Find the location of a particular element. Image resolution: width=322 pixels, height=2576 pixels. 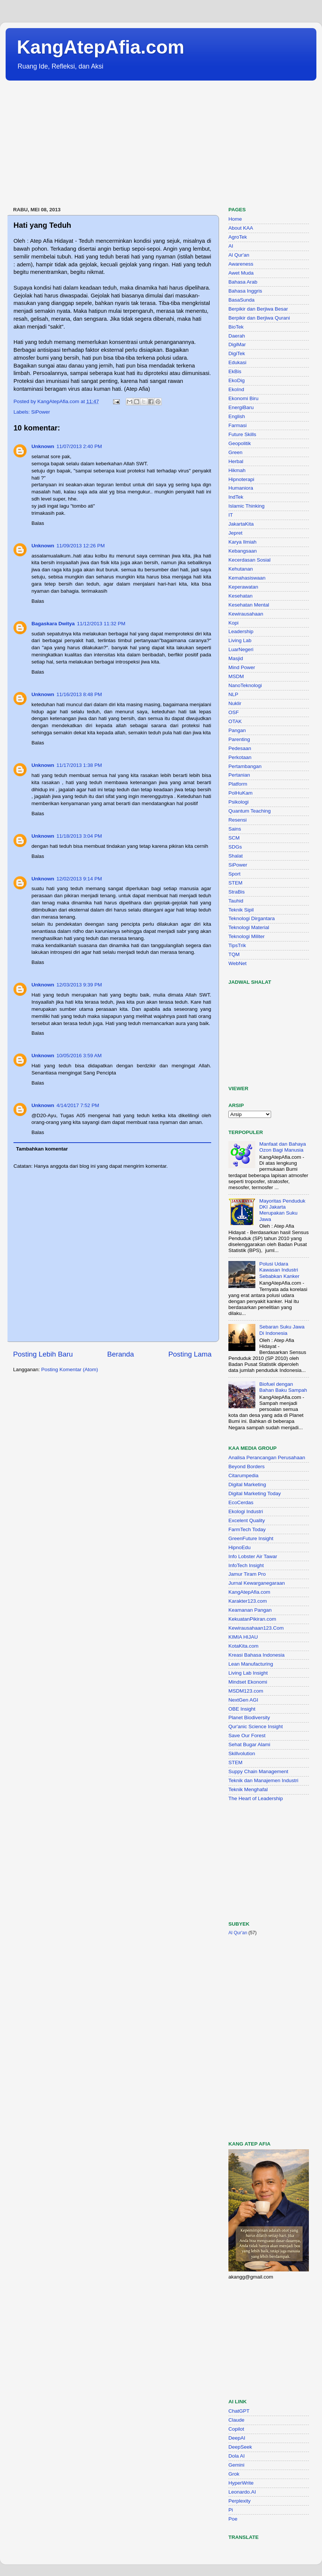

MSDM123.com is located at coordinates (245, 1691).